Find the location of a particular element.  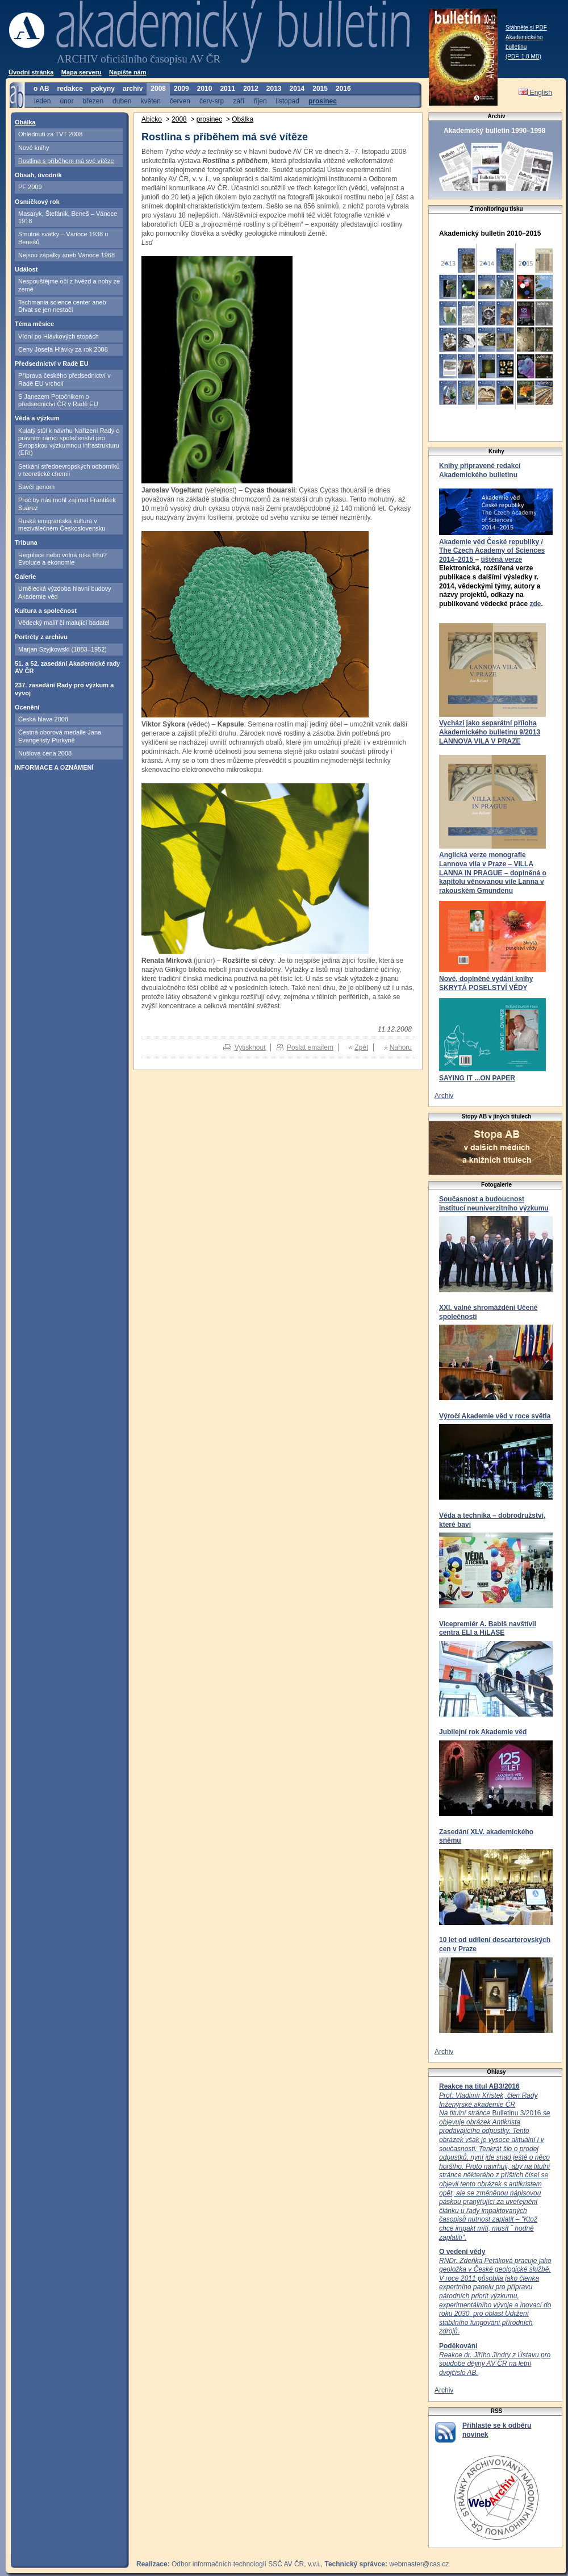

redakce is located at coordinates (70, 89).